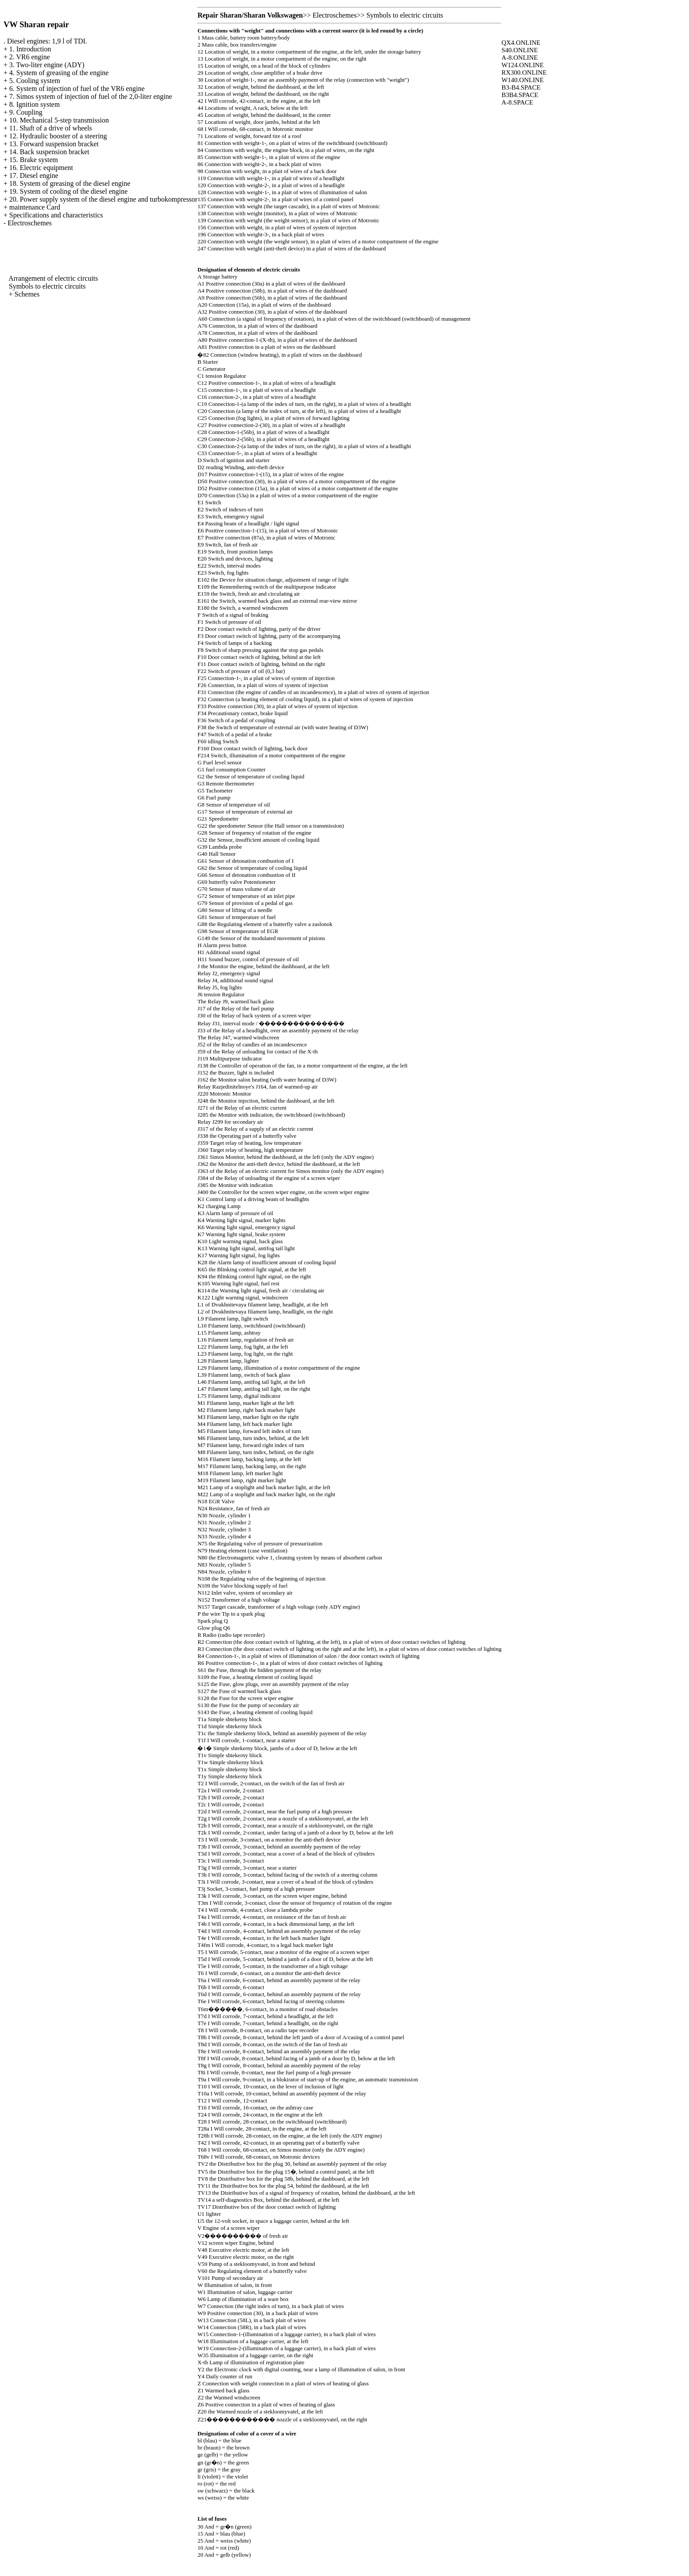 The image size is (689, 2576). I want to click on 15. Brake system, so click(33, 159).